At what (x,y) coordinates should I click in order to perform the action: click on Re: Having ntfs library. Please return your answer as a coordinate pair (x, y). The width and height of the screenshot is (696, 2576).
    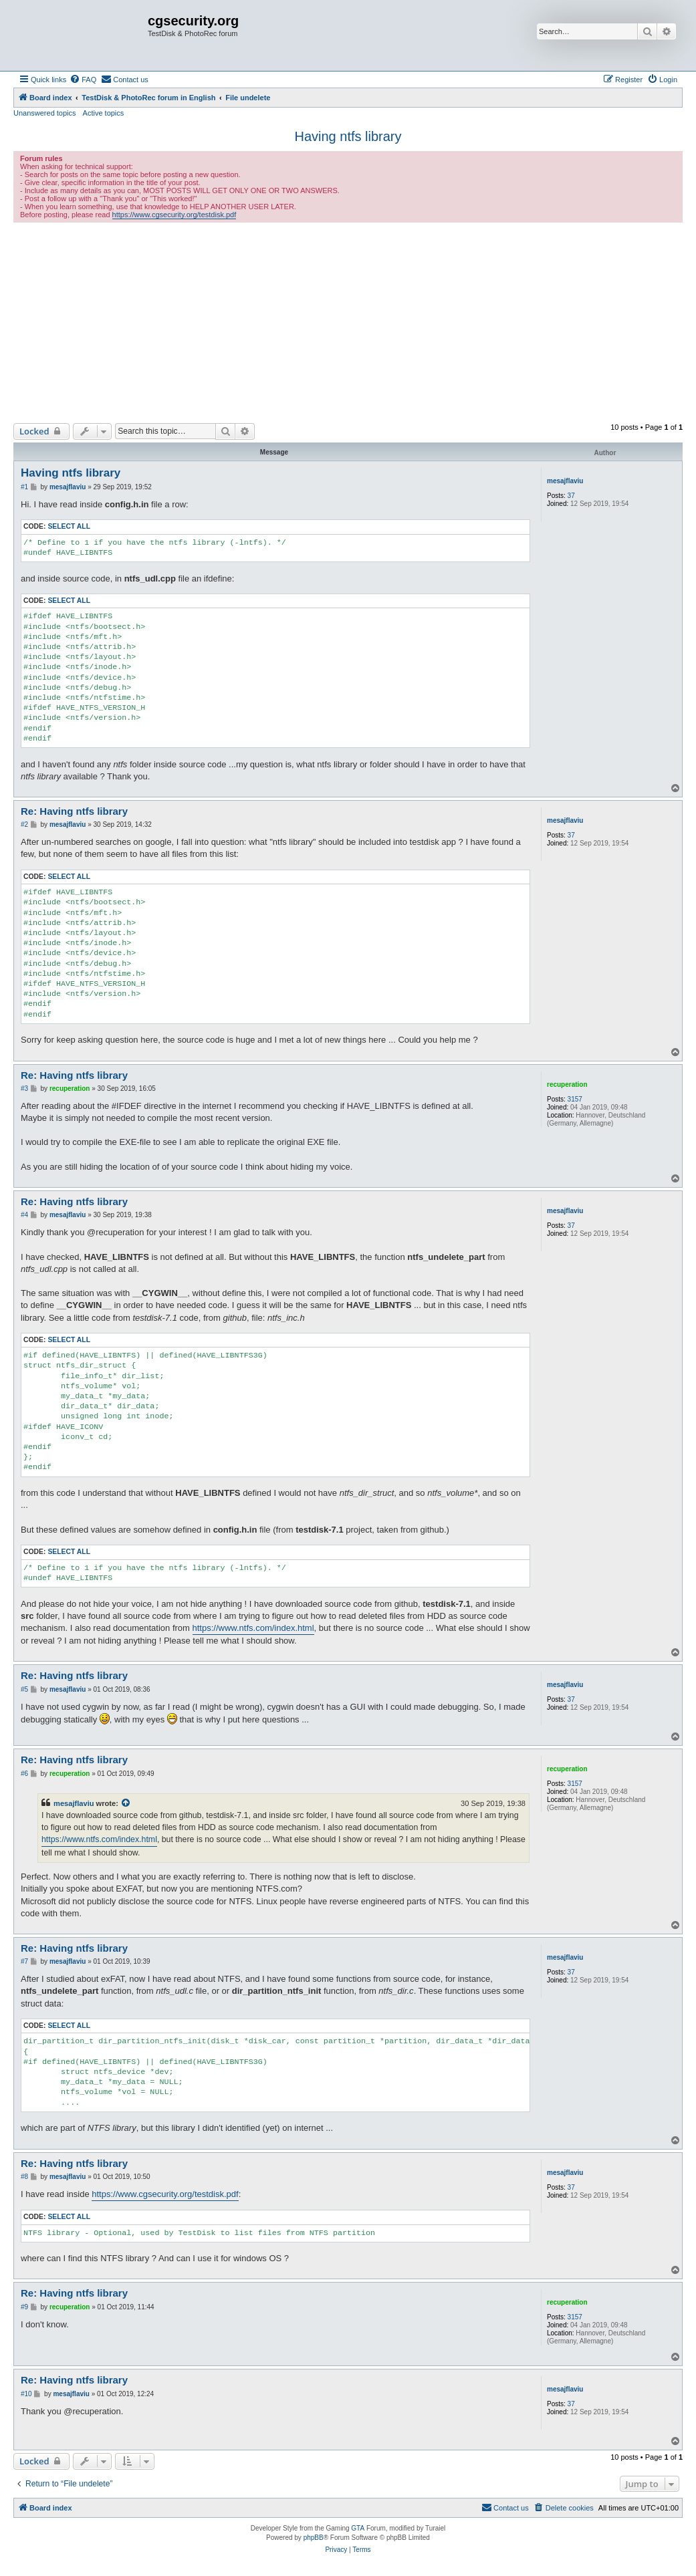
    Looking at the image, I should click on (74, 811).